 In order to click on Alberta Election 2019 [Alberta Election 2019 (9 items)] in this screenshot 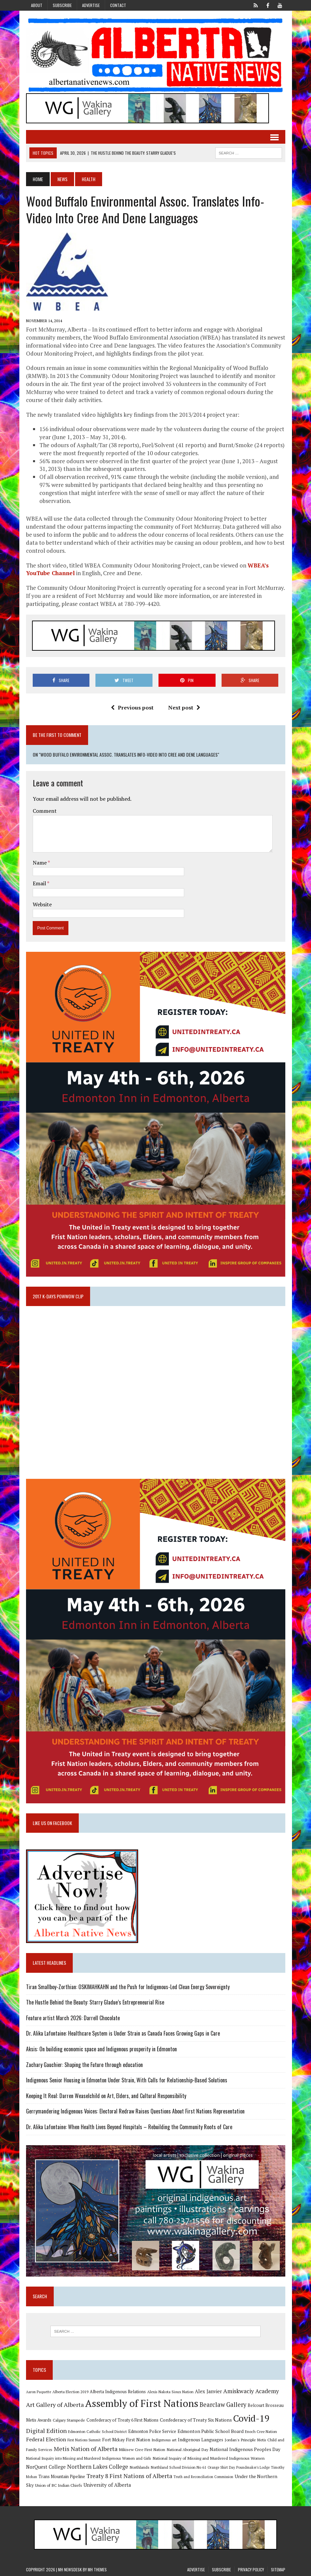, I will do `click(70, 2391)`.